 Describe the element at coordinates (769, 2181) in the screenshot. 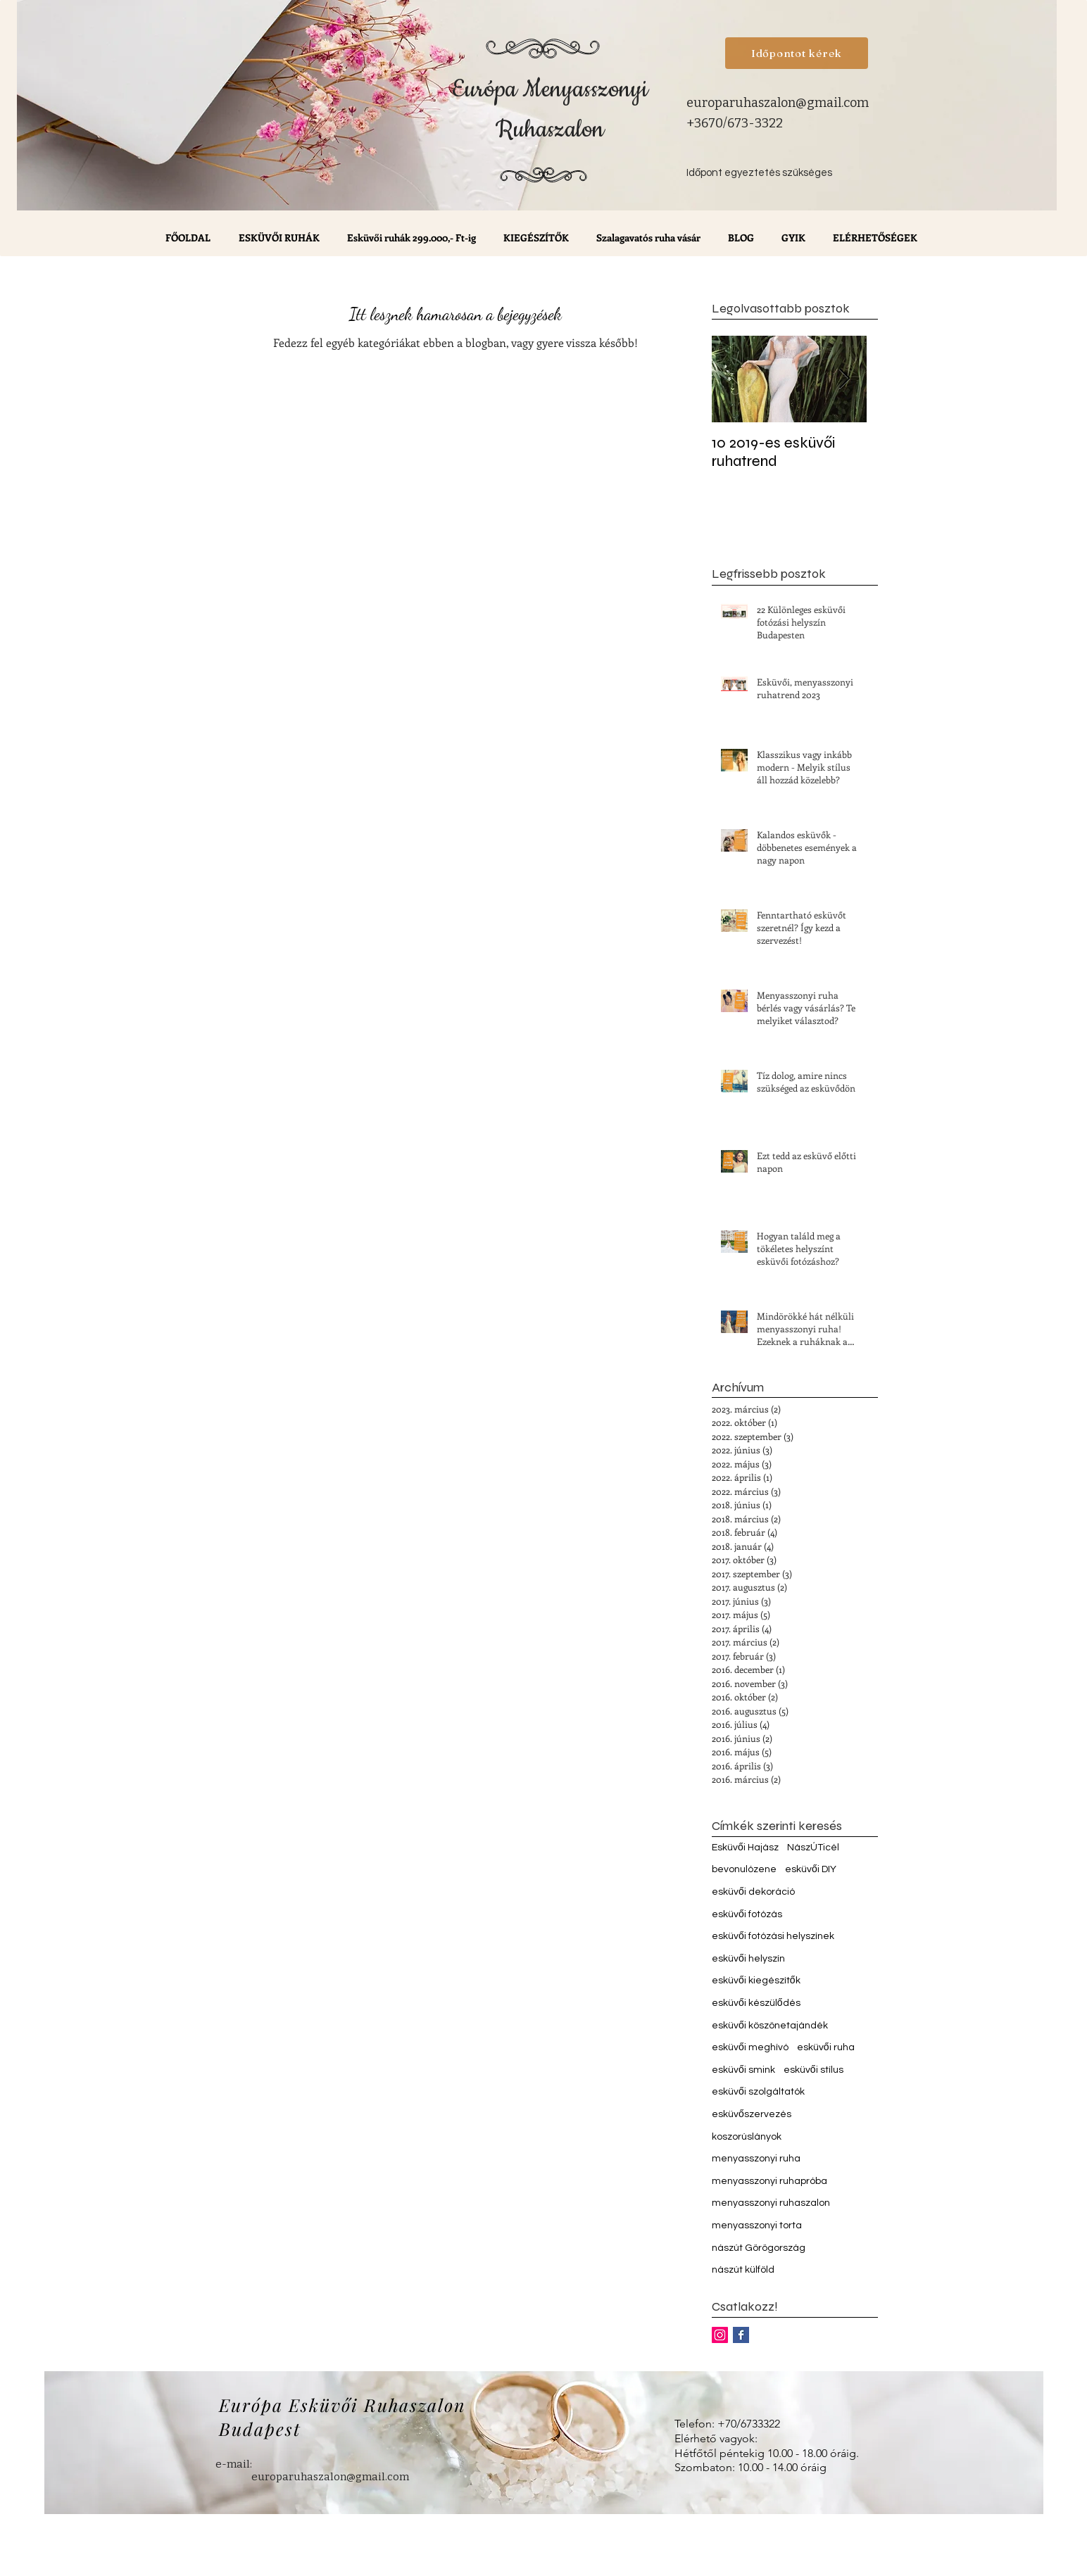

I see `menyasszonyi ruhapróba` at that location.